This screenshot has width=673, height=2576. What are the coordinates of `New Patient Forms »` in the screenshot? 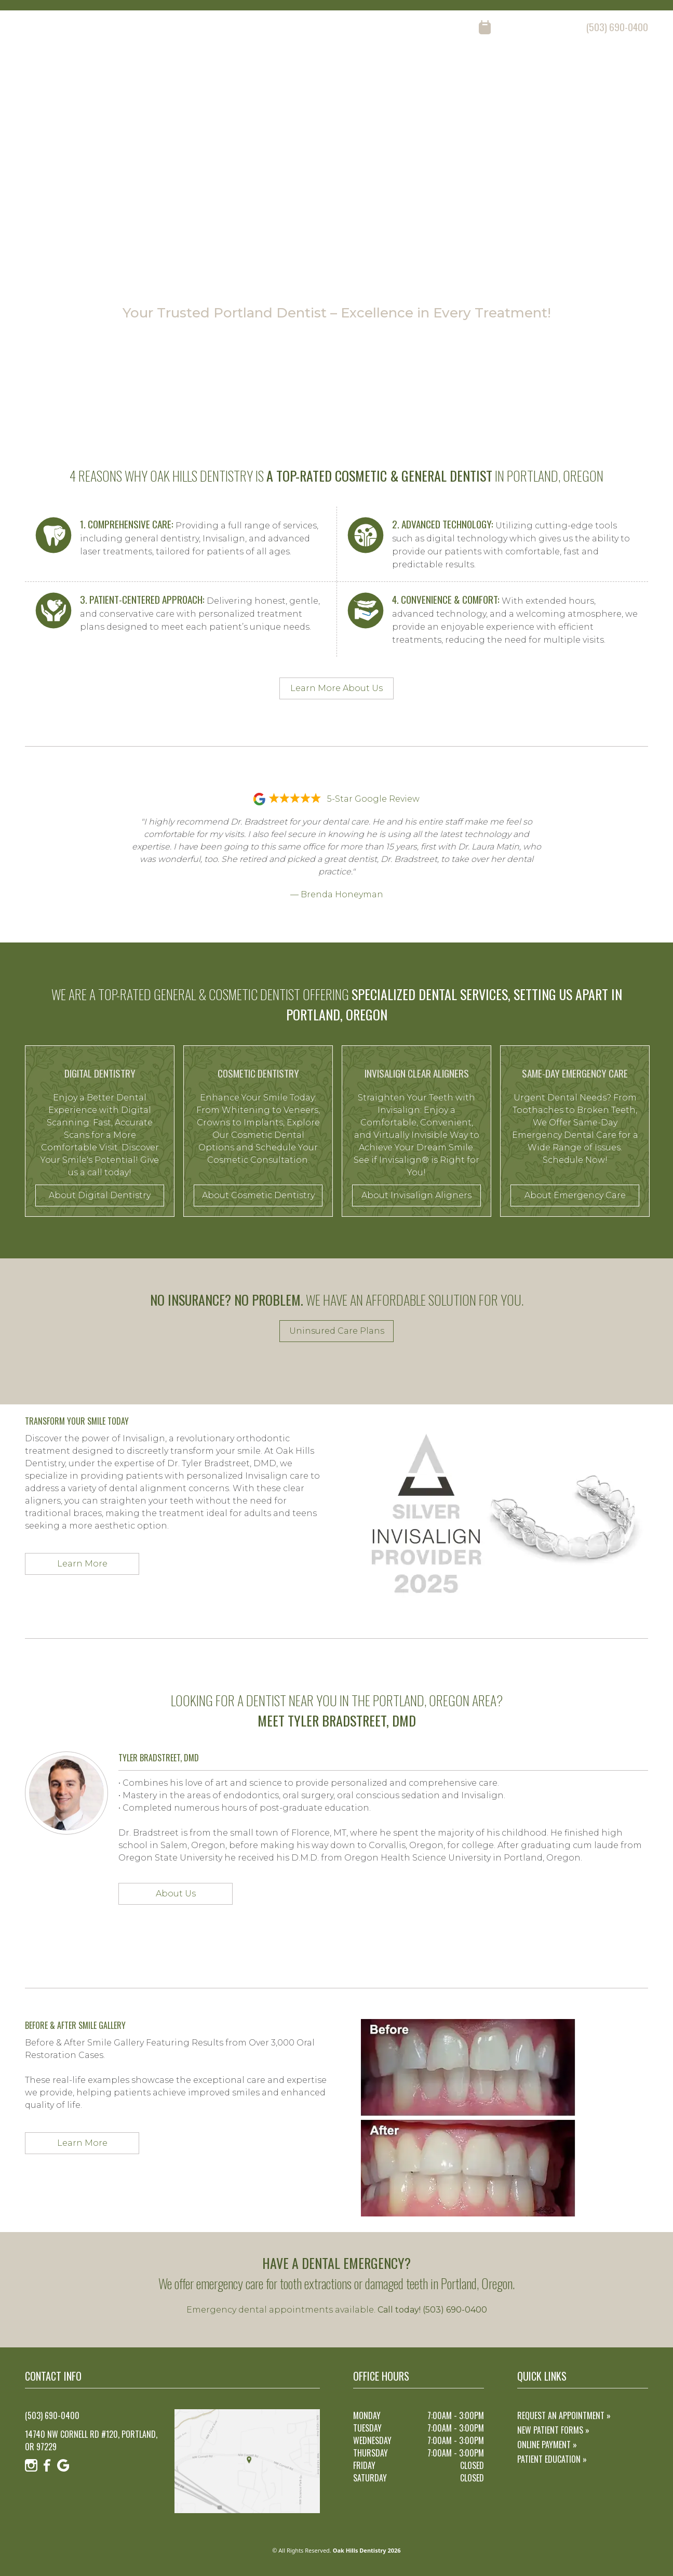 It's located at (553, 2430).